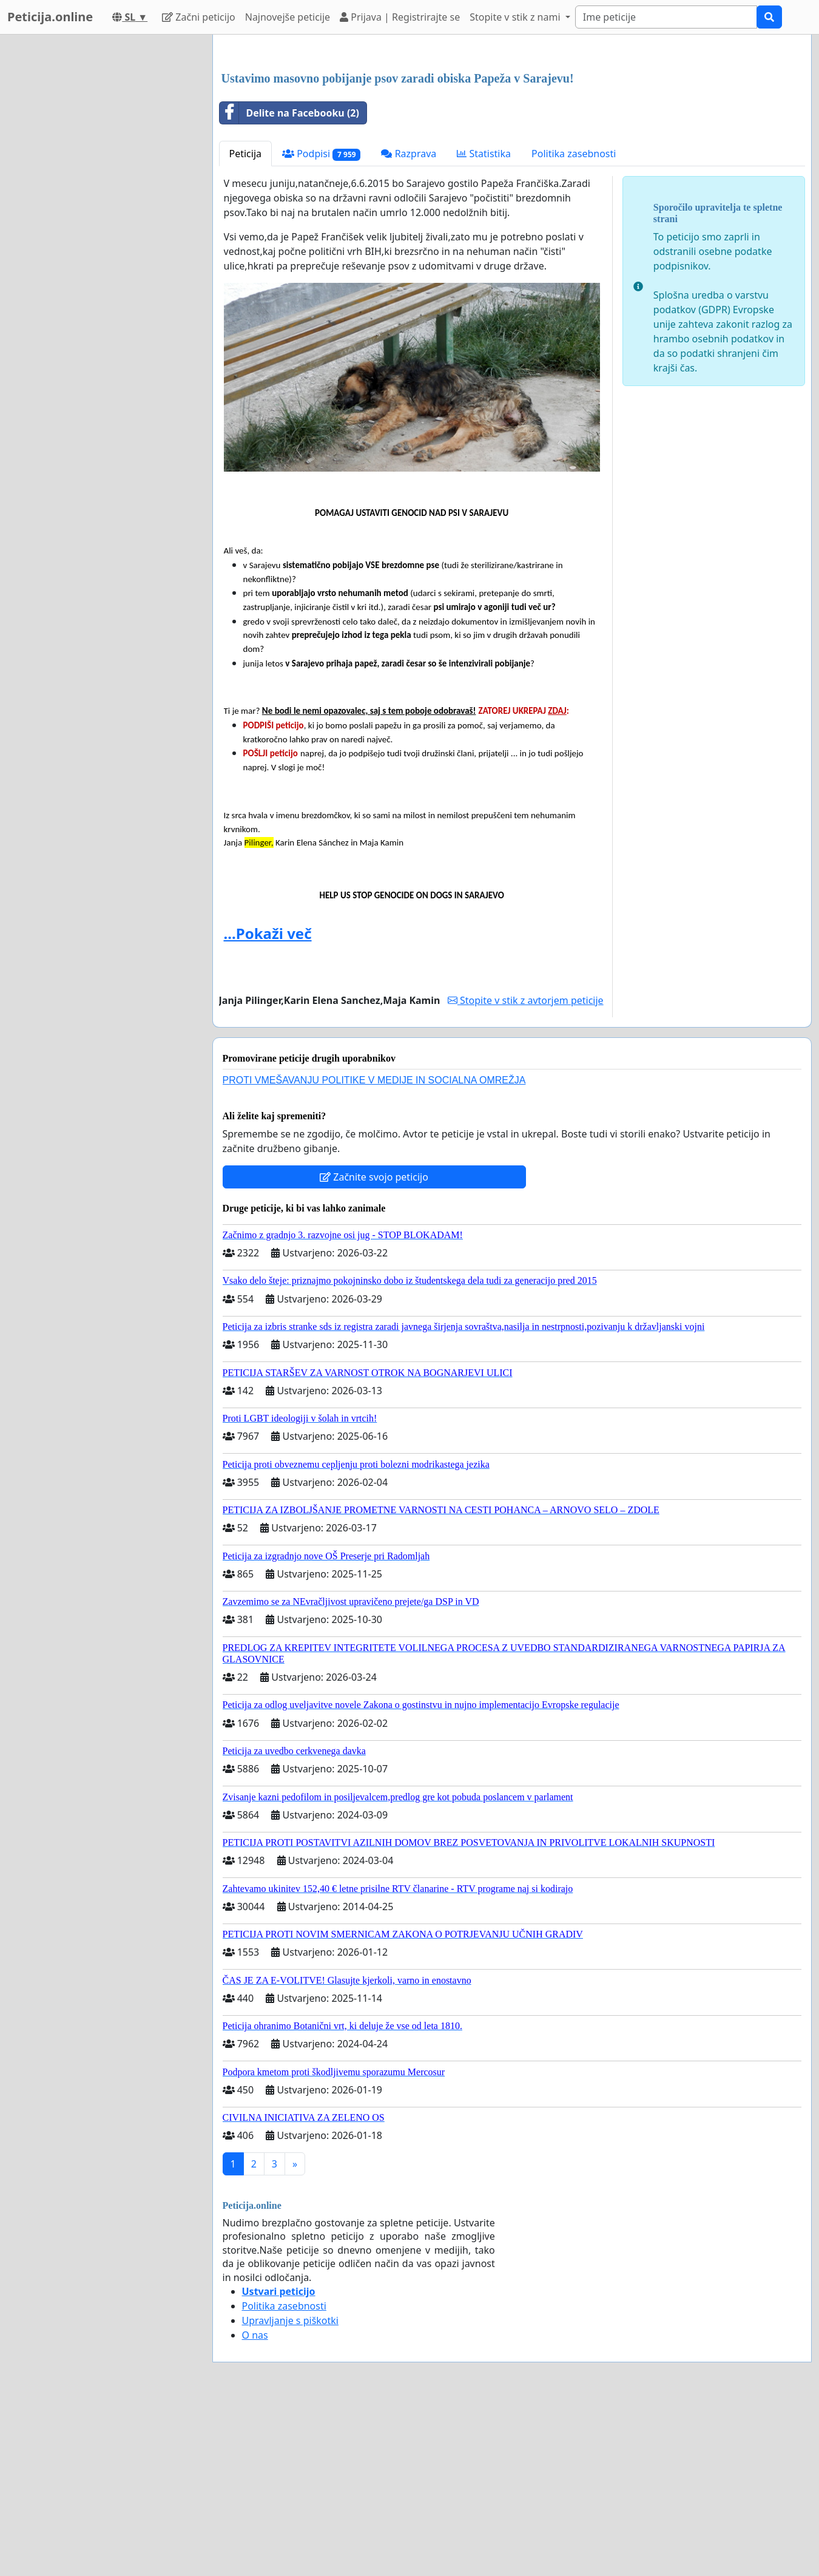 The image size is (819, 2576). I want to click on Statistika, so click(484, 323).